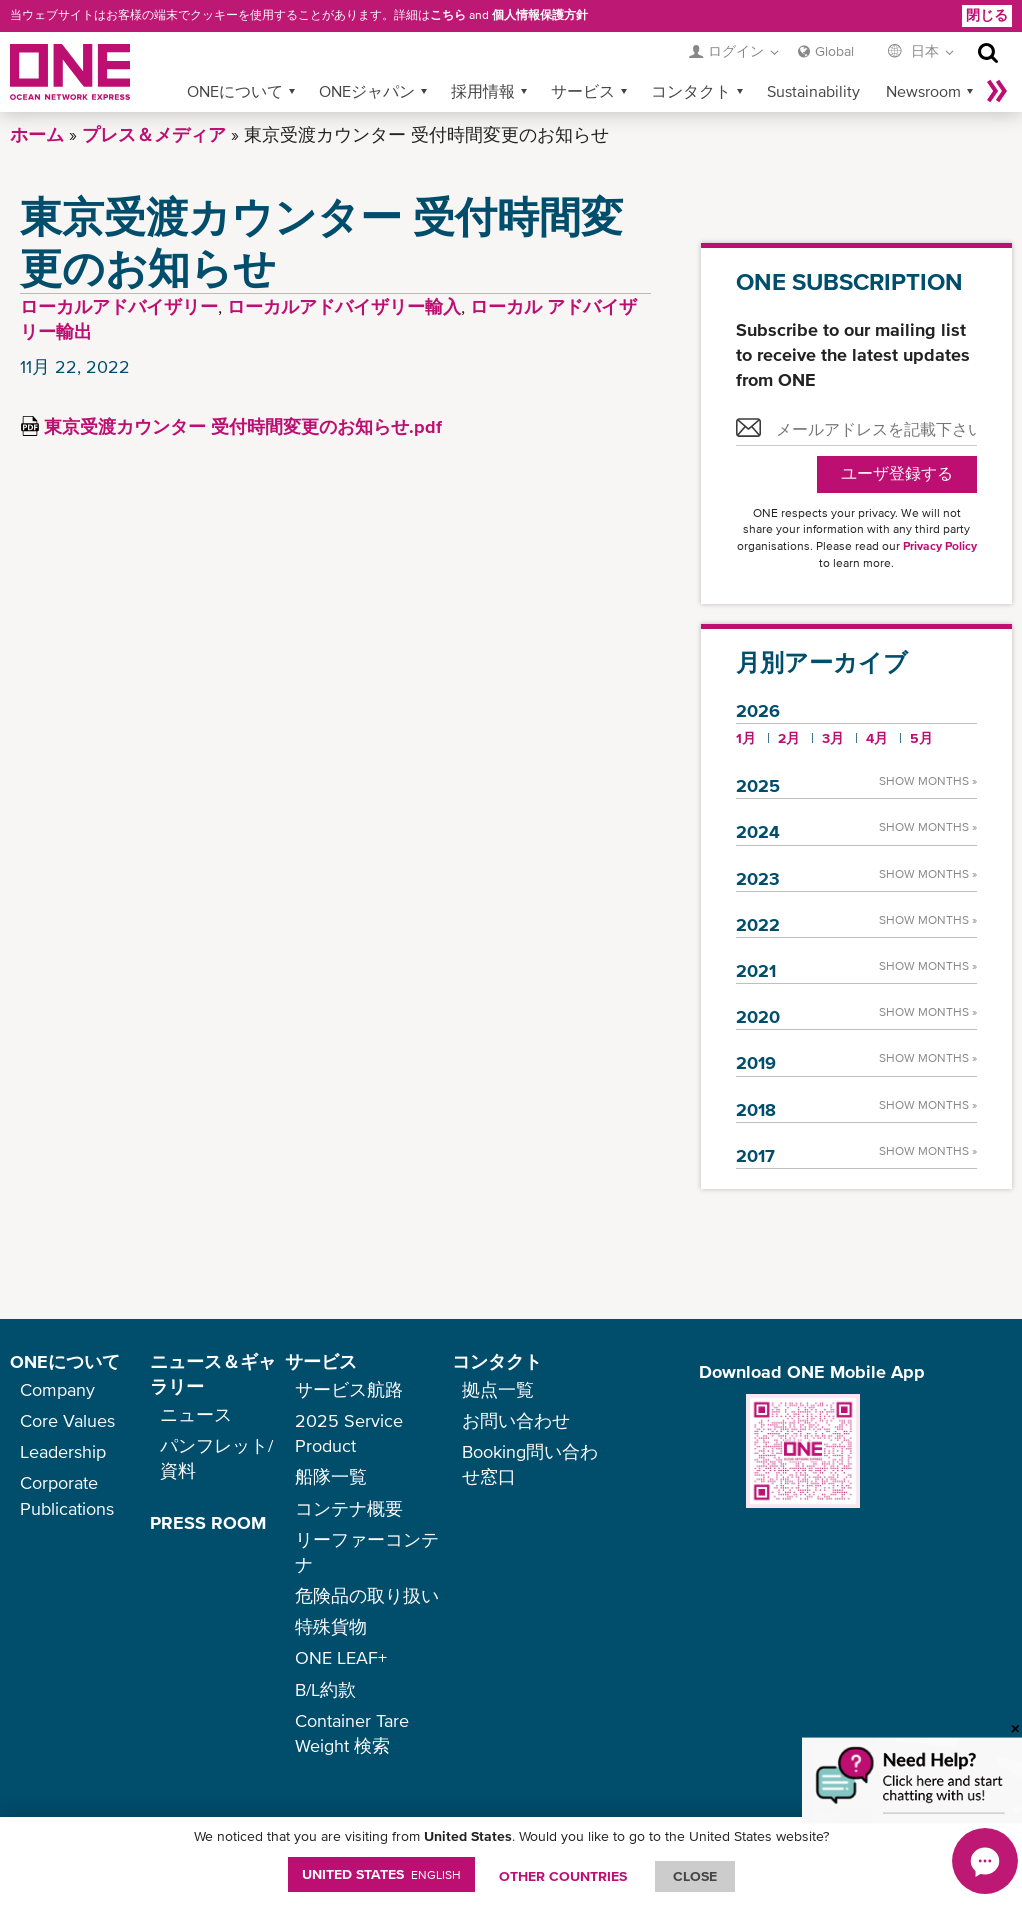  Describe the element at coordinates (877, 738) in the screenshot. I see `4月` at that location.